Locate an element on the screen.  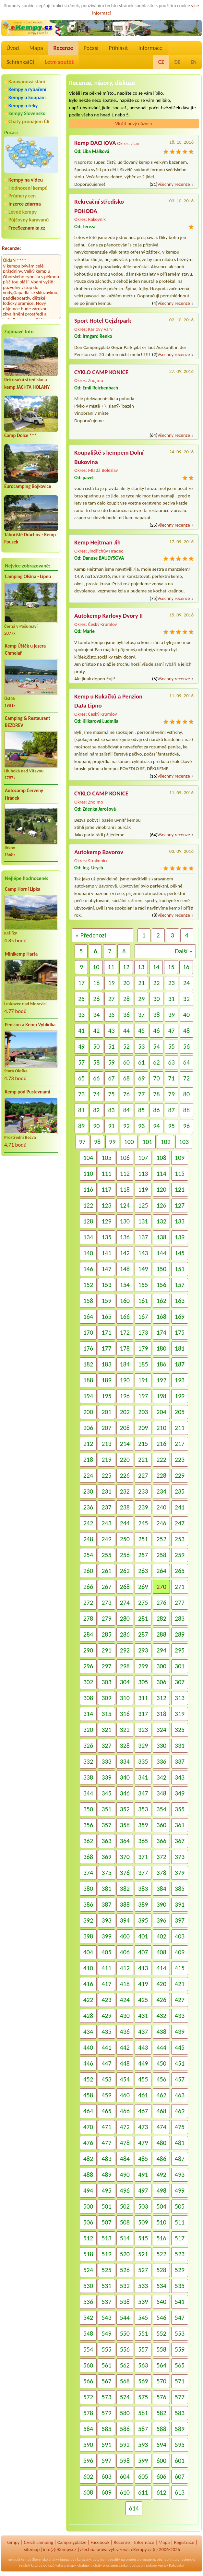
237 is located at coordinates (106, 1507).